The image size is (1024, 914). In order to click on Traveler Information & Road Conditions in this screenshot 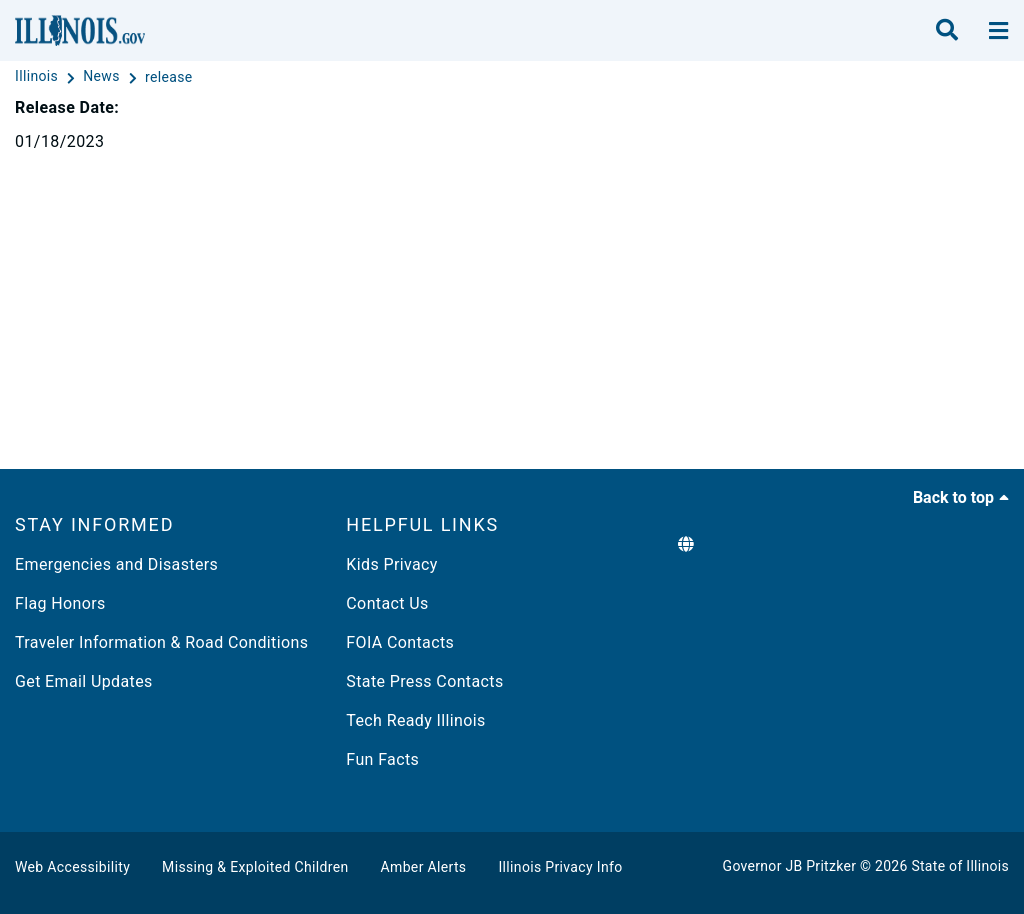, I will do `click(161, 642)`.